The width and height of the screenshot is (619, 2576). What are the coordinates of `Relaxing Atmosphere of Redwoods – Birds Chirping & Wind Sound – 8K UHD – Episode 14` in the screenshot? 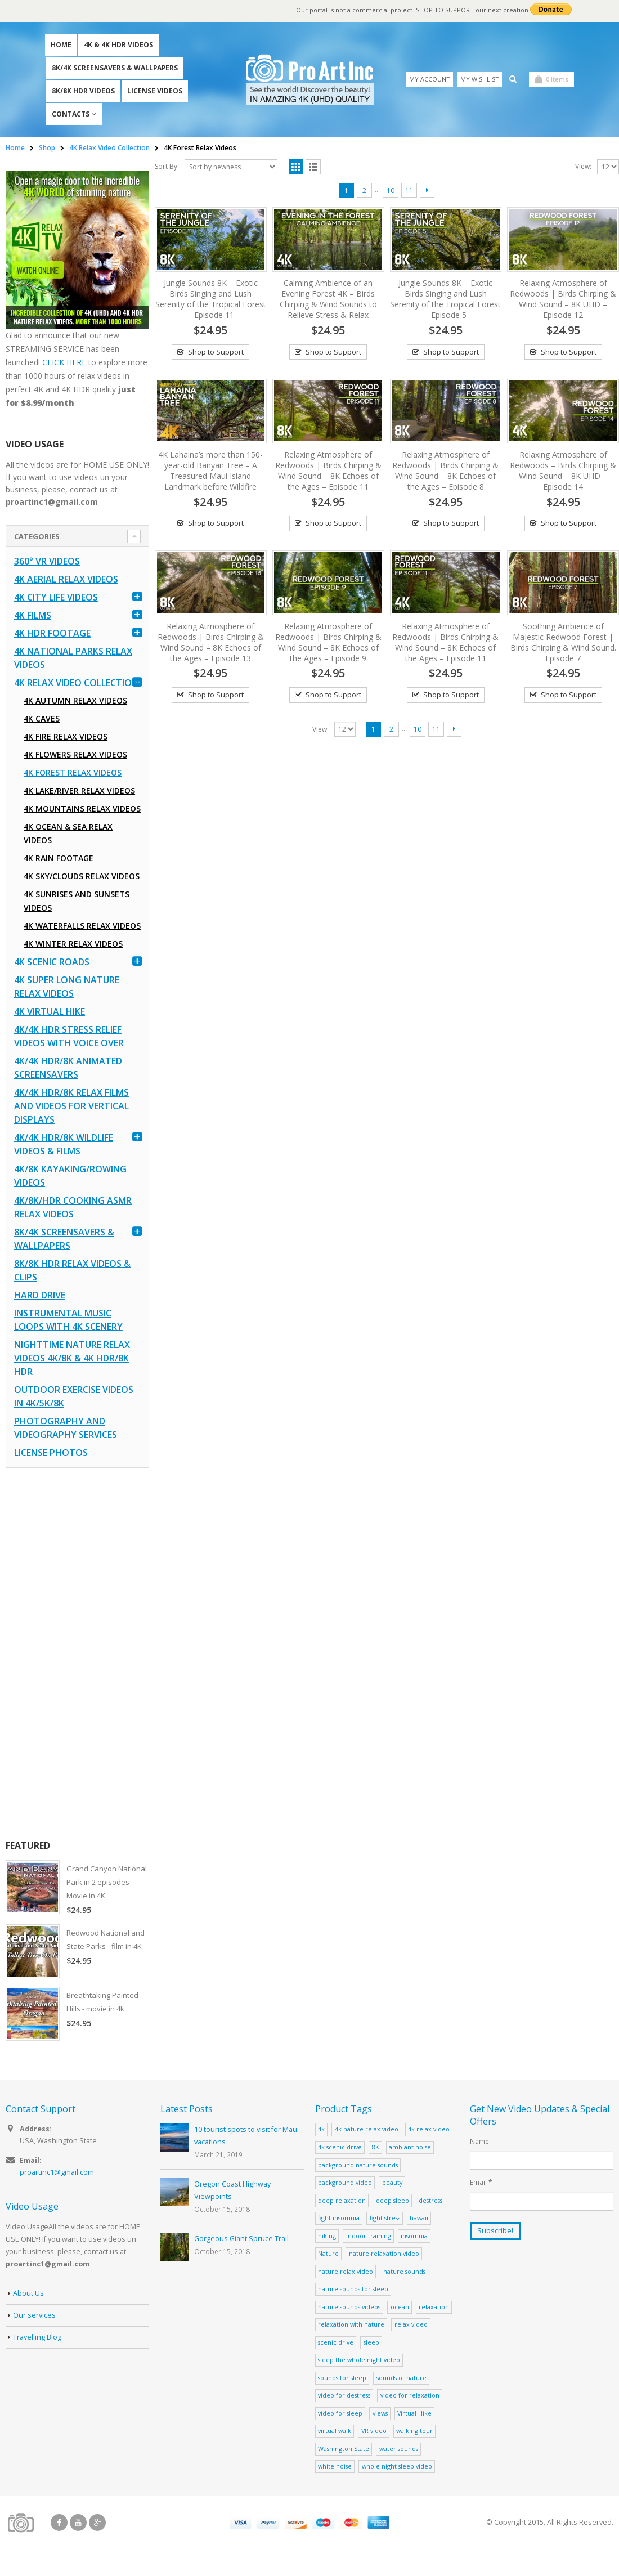 It's located at (563, 470).